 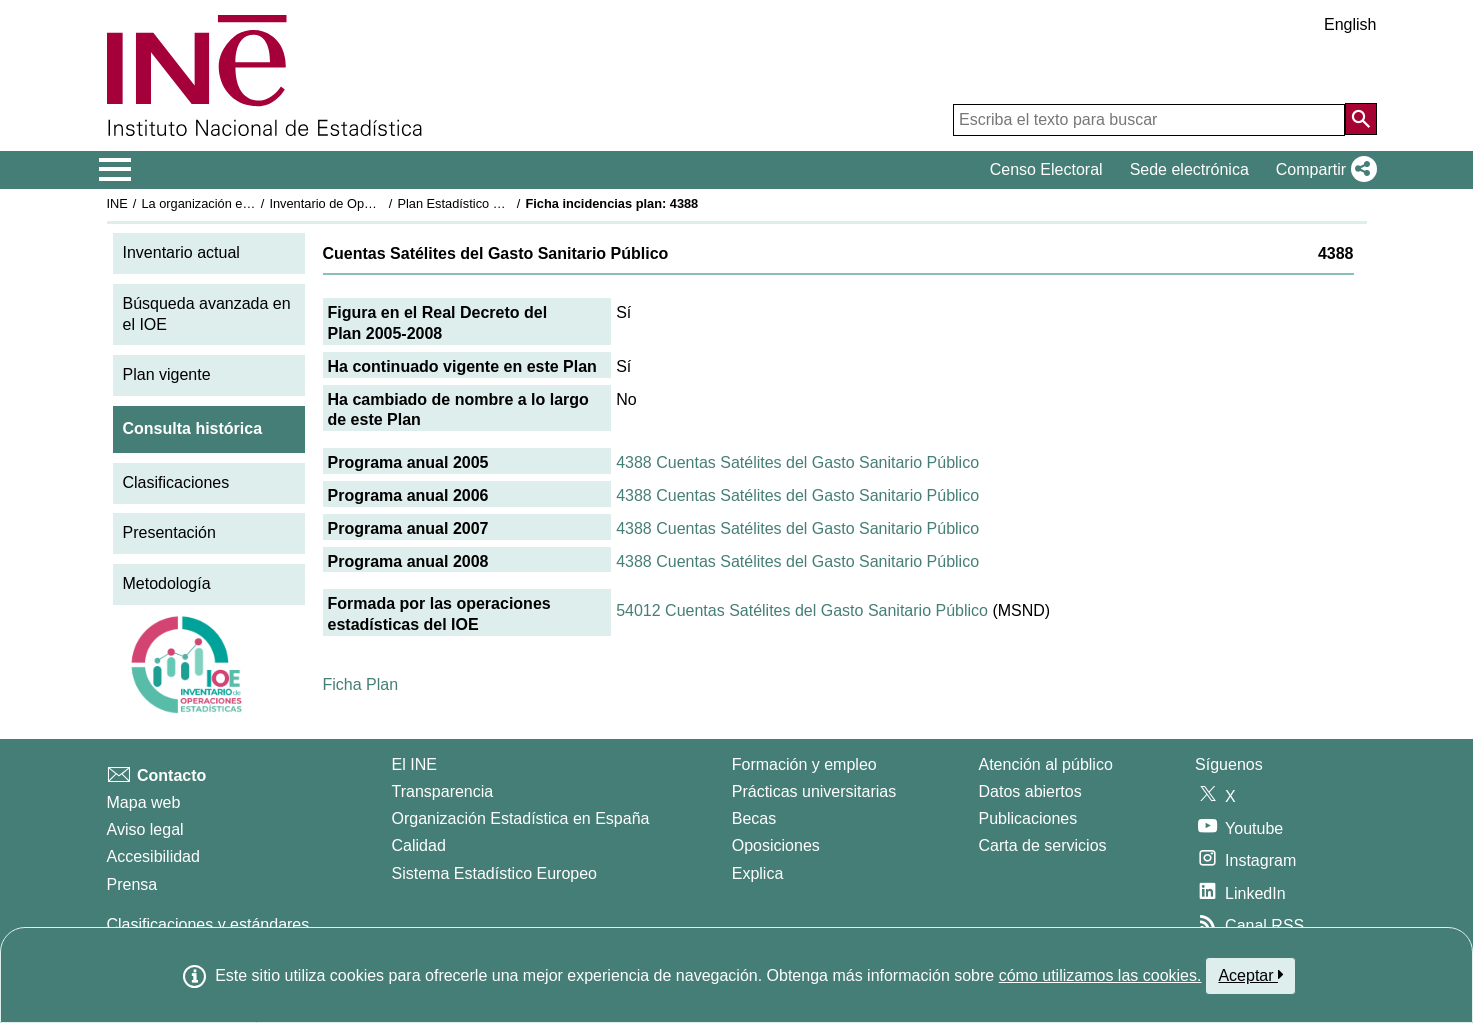 What do you see at coordinates (776, 845) in the screenshot?
I see `Oposiciones` at bounding box center [776, 845].